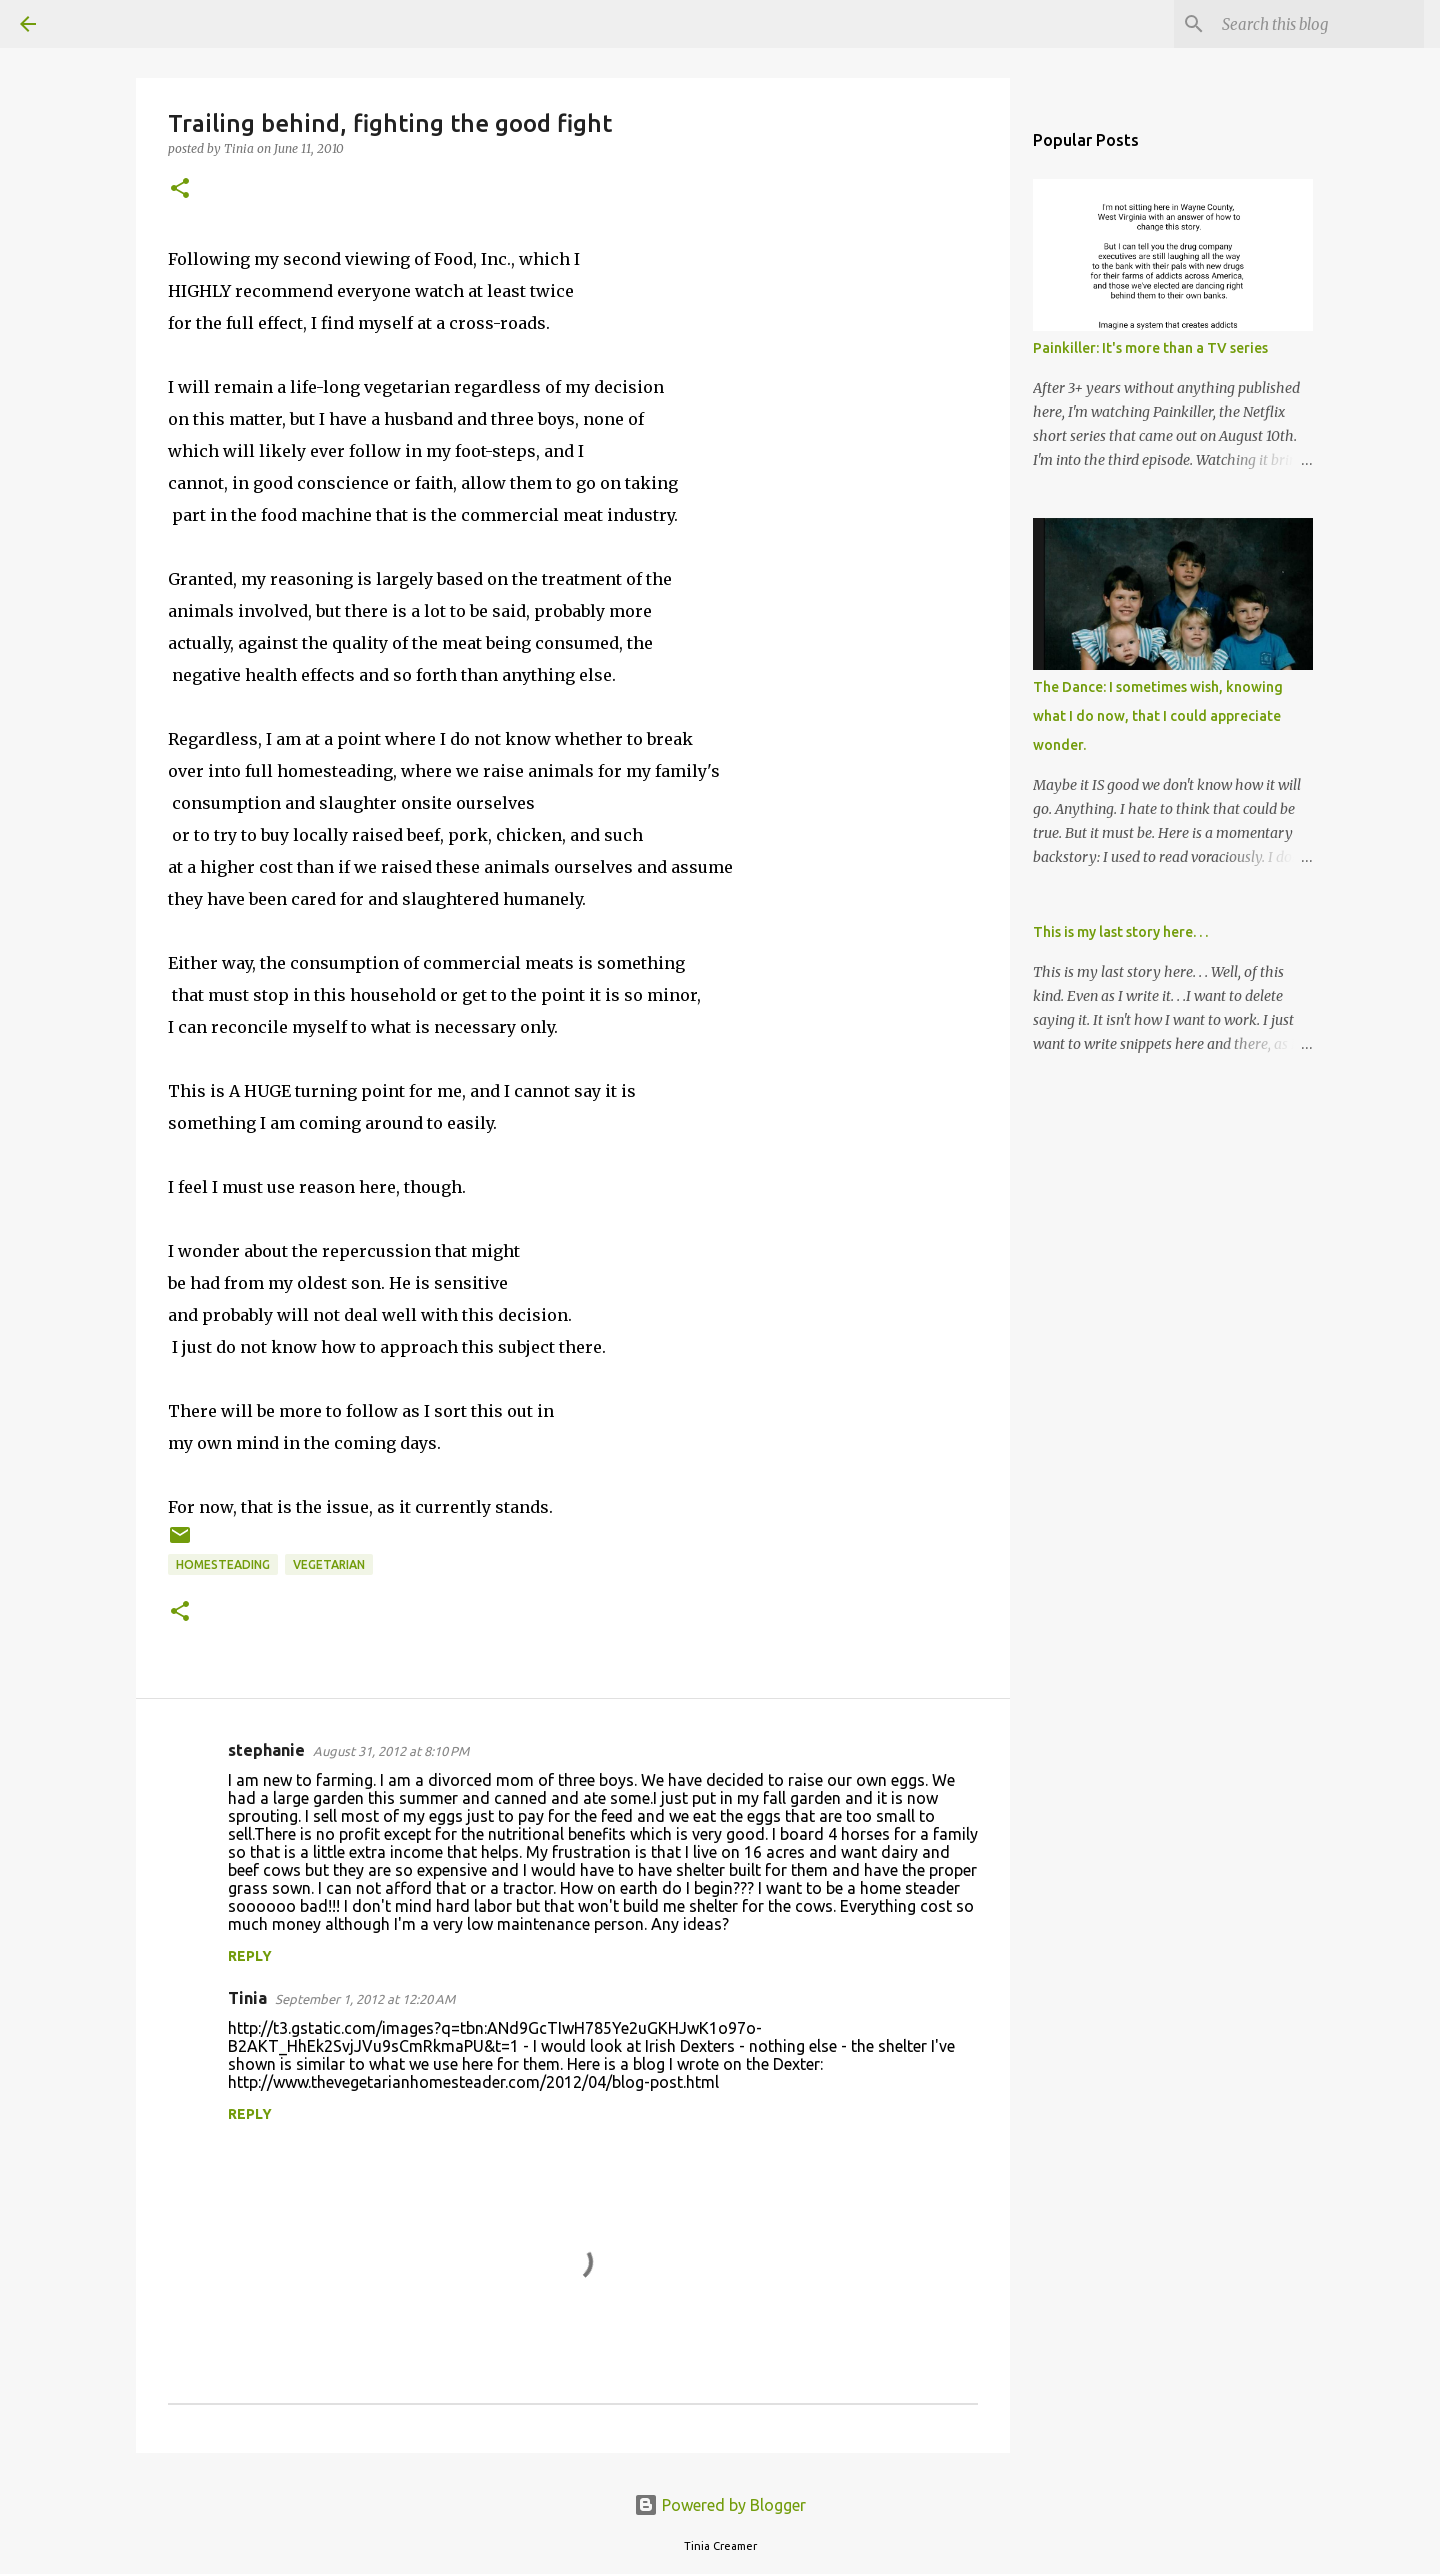 The image size is (1440, 2574). Describe the element at coordinates (1120, 932) in the screenshot. I see `This is my last story here. . .` at that location.